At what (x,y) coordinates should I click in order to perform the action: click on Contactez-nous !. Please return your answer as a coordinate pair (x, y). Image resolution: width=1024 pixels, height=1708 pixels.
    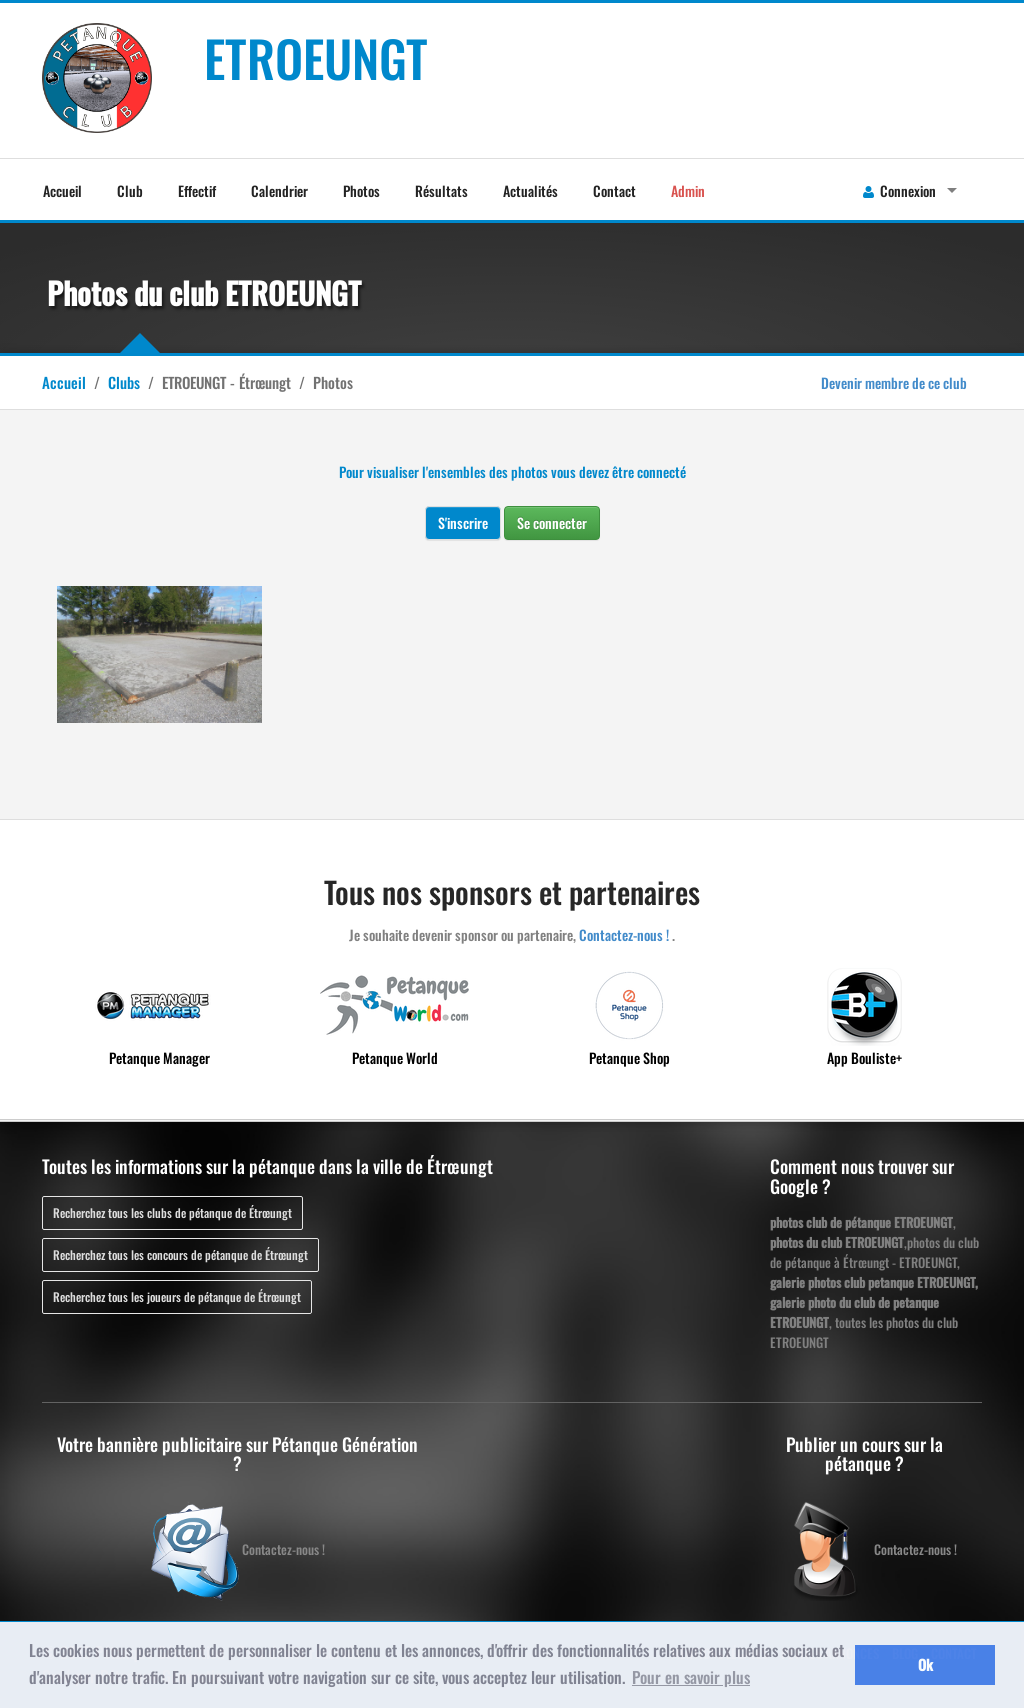
    Looking at the image, I should click on (624, 934).